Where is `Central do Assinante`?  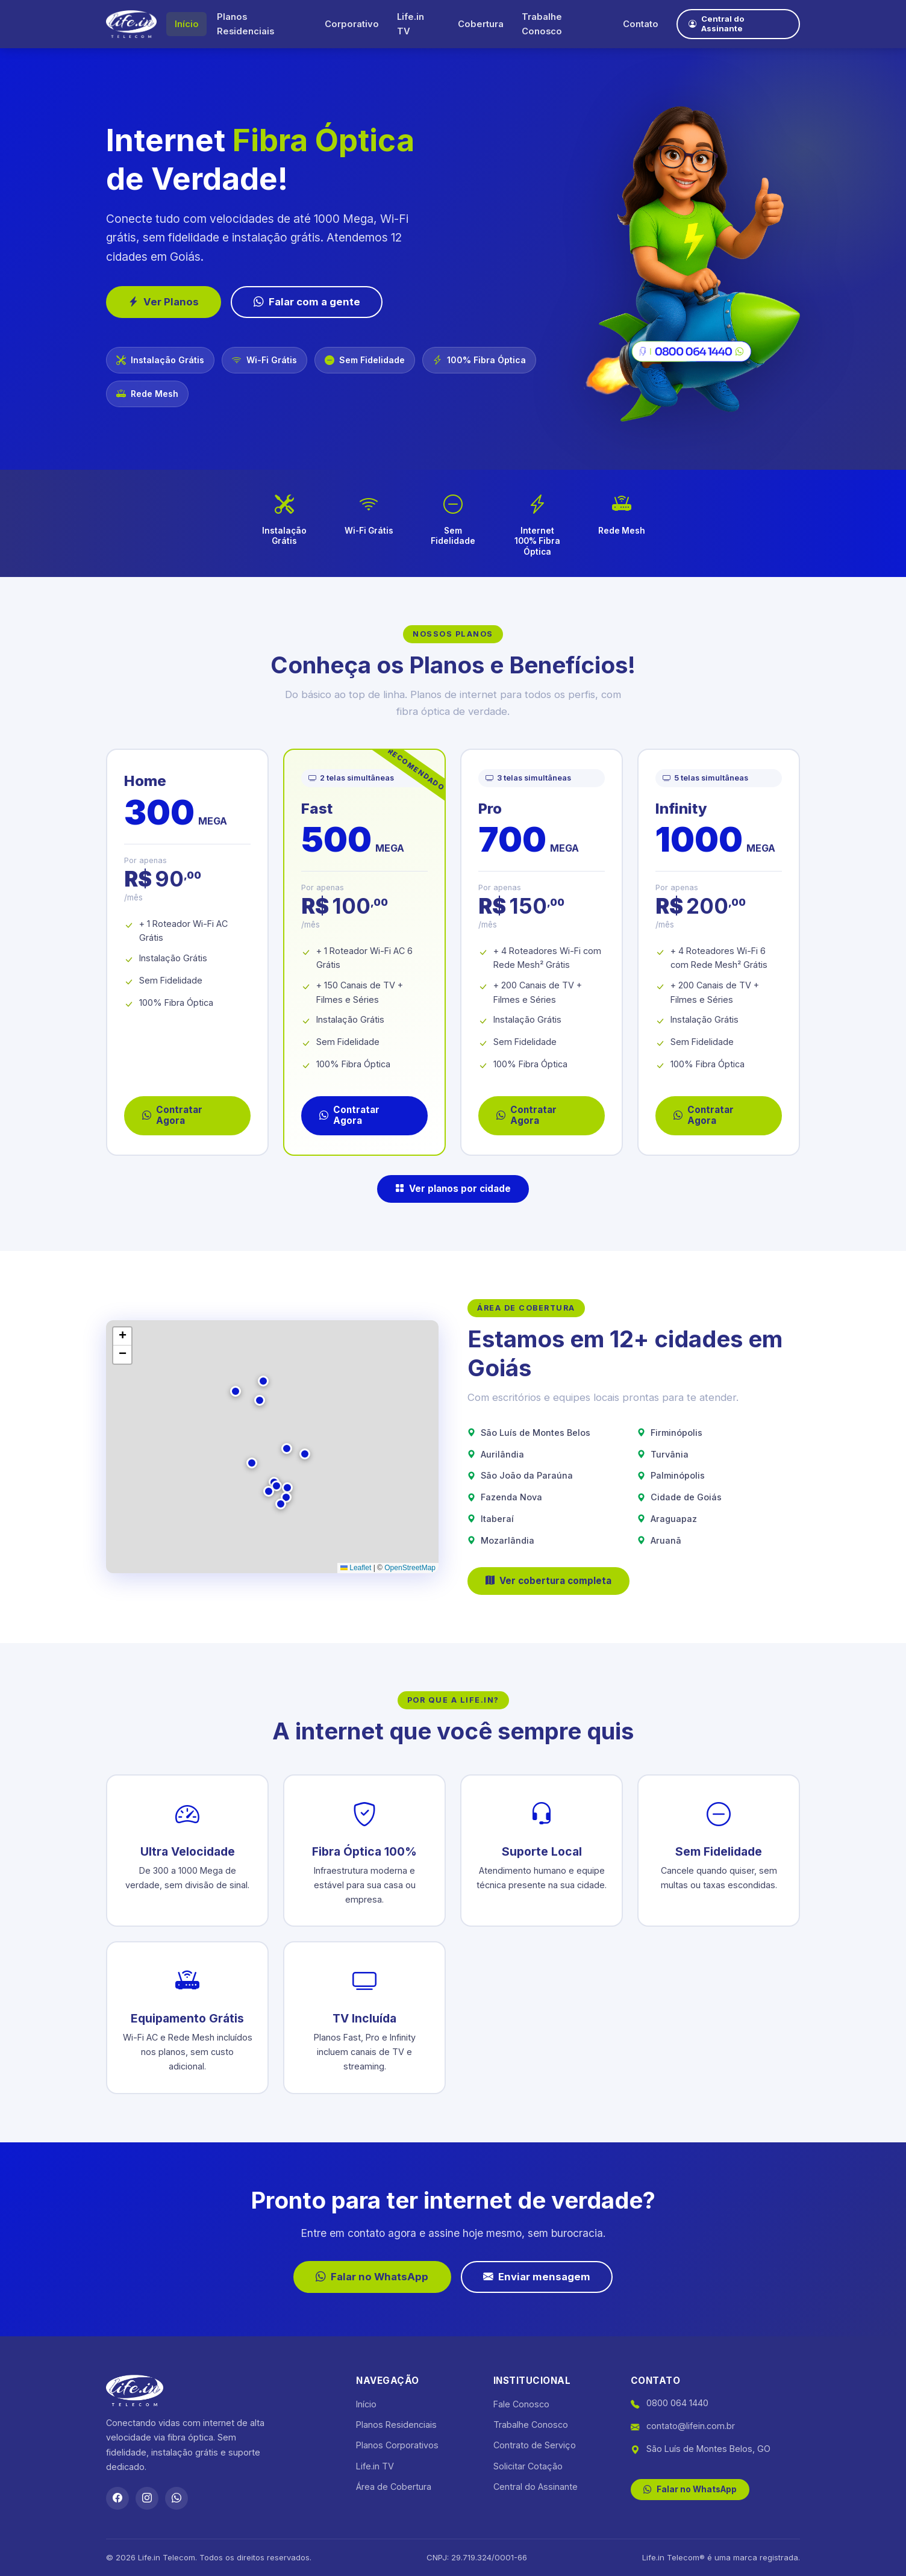 Central do Assinante is located at coordinates (714, 24).